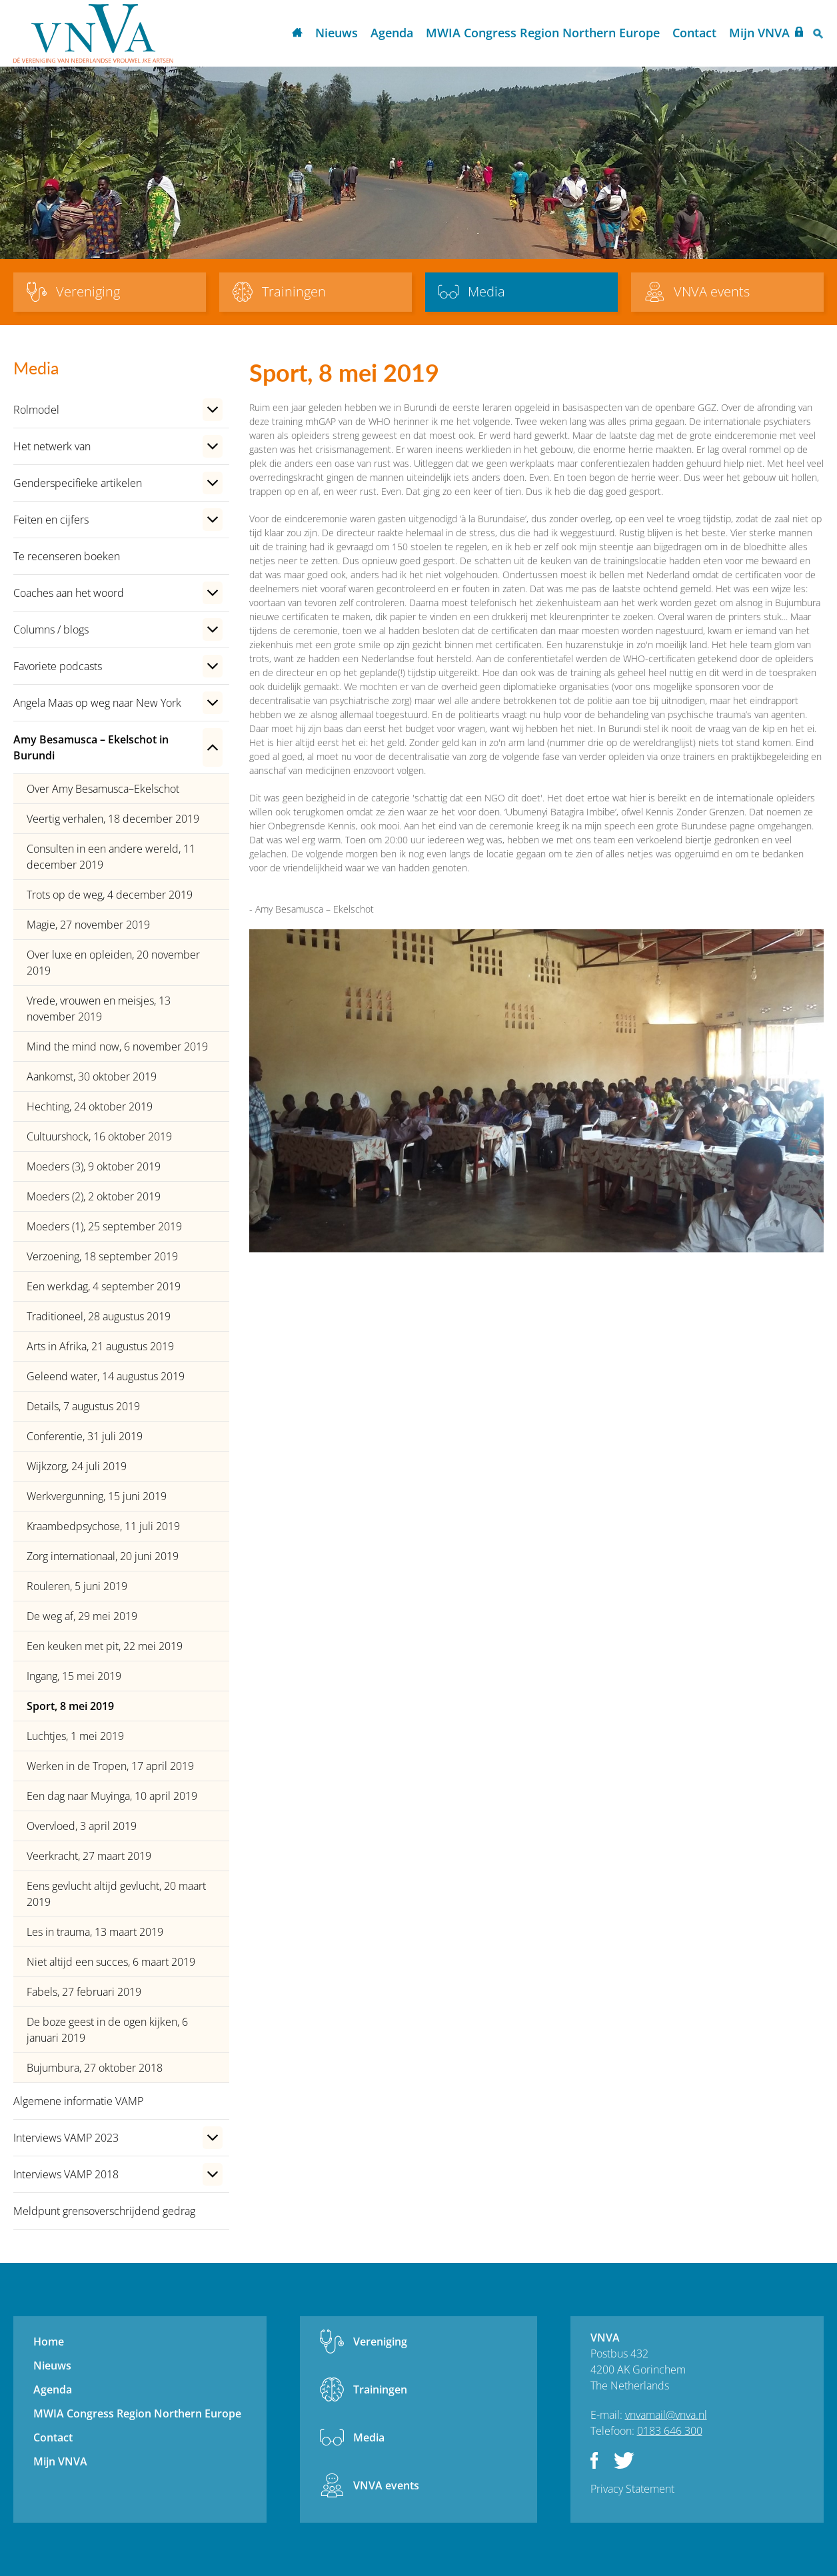  What do you see at coordinates (110, 894) in the screenshot?
I see `Trots op de weg, 4 december 2019` at bounding box center [110, 894].